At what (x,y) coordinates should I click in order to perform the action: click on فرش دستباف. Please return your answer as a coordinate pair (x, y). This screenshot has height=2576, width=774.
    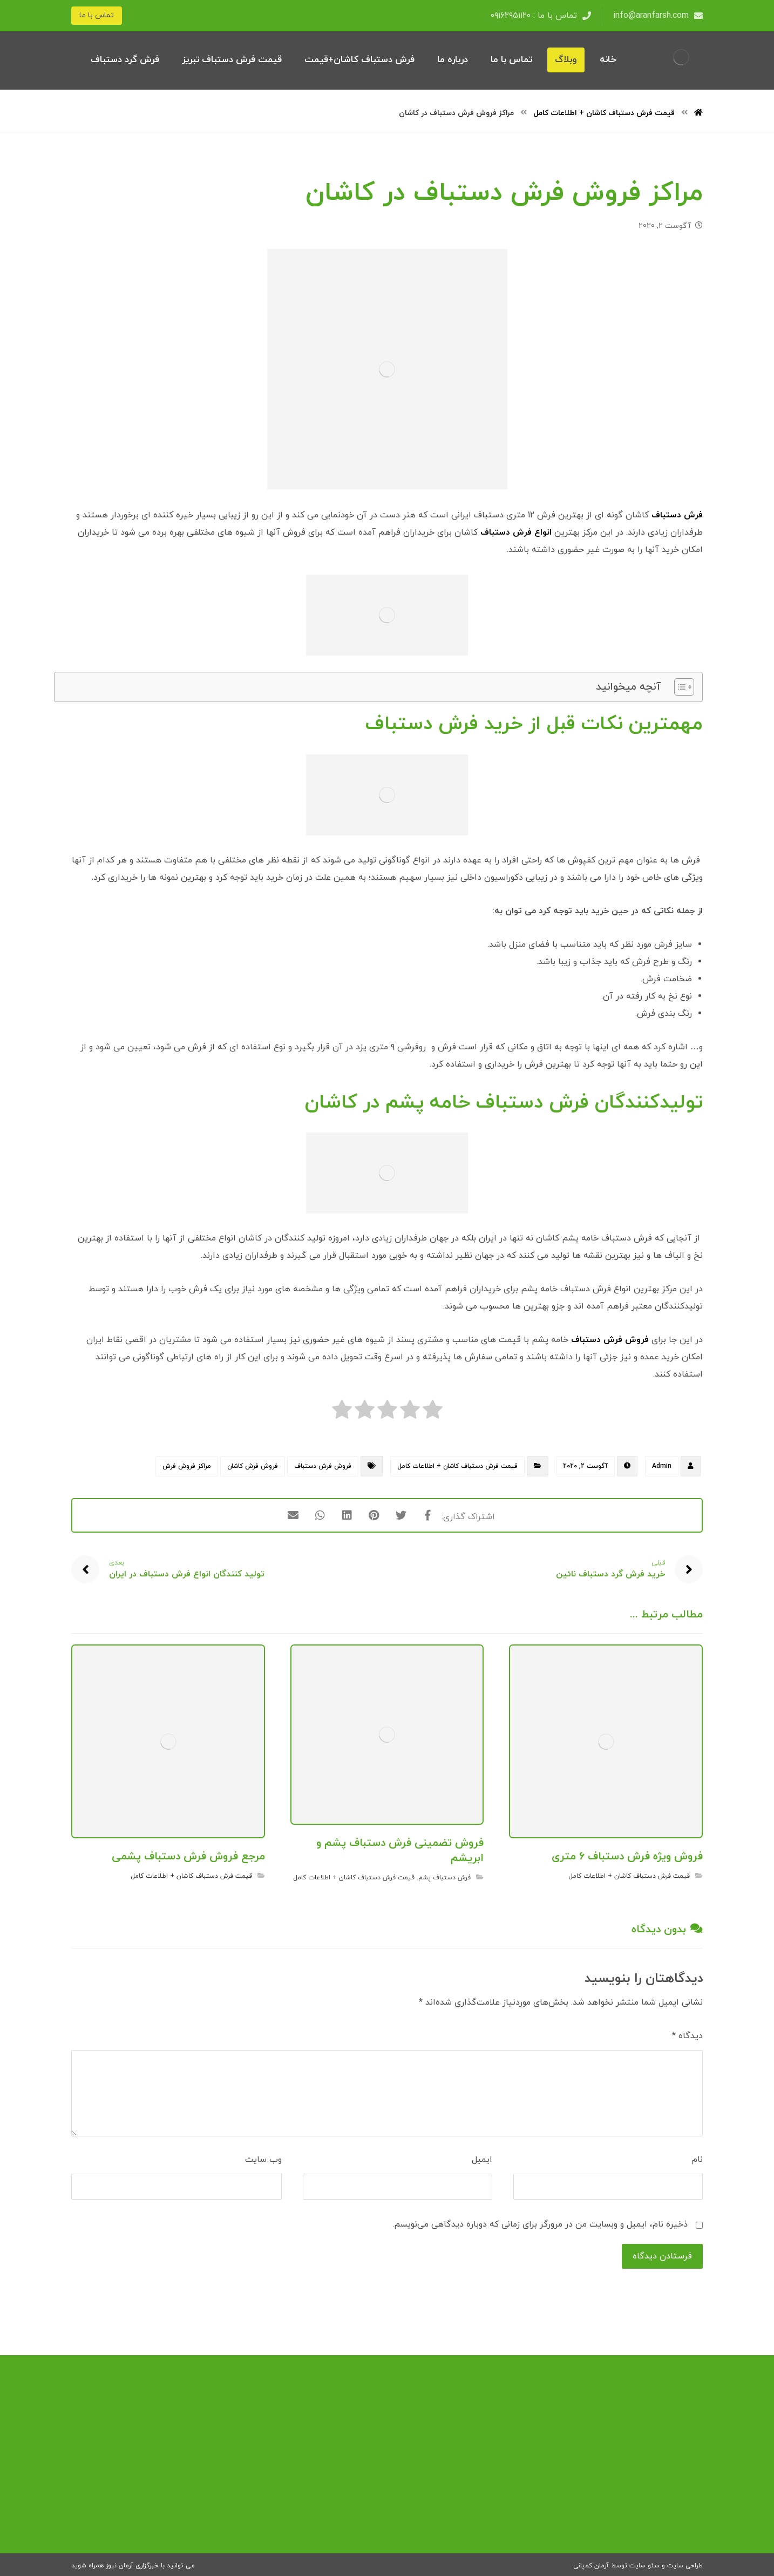
    Looking at the image, I should click on (677, 515).